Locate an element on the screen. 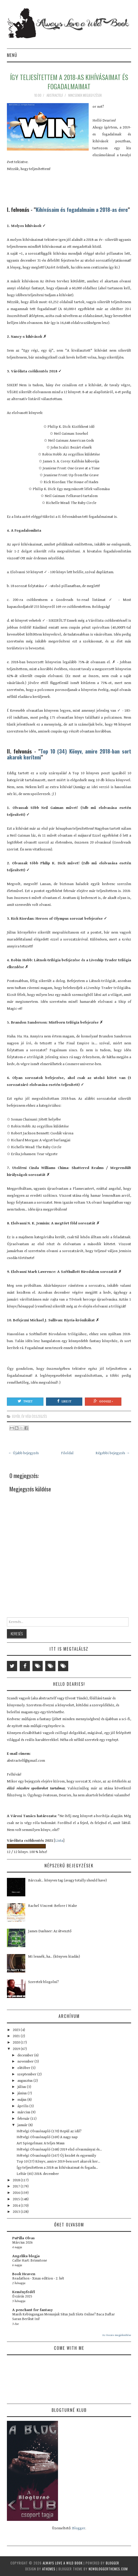  Hétvégi Olvasónapló (167) Új kezdet és egyensúly is located at coordinates (56, 2155).